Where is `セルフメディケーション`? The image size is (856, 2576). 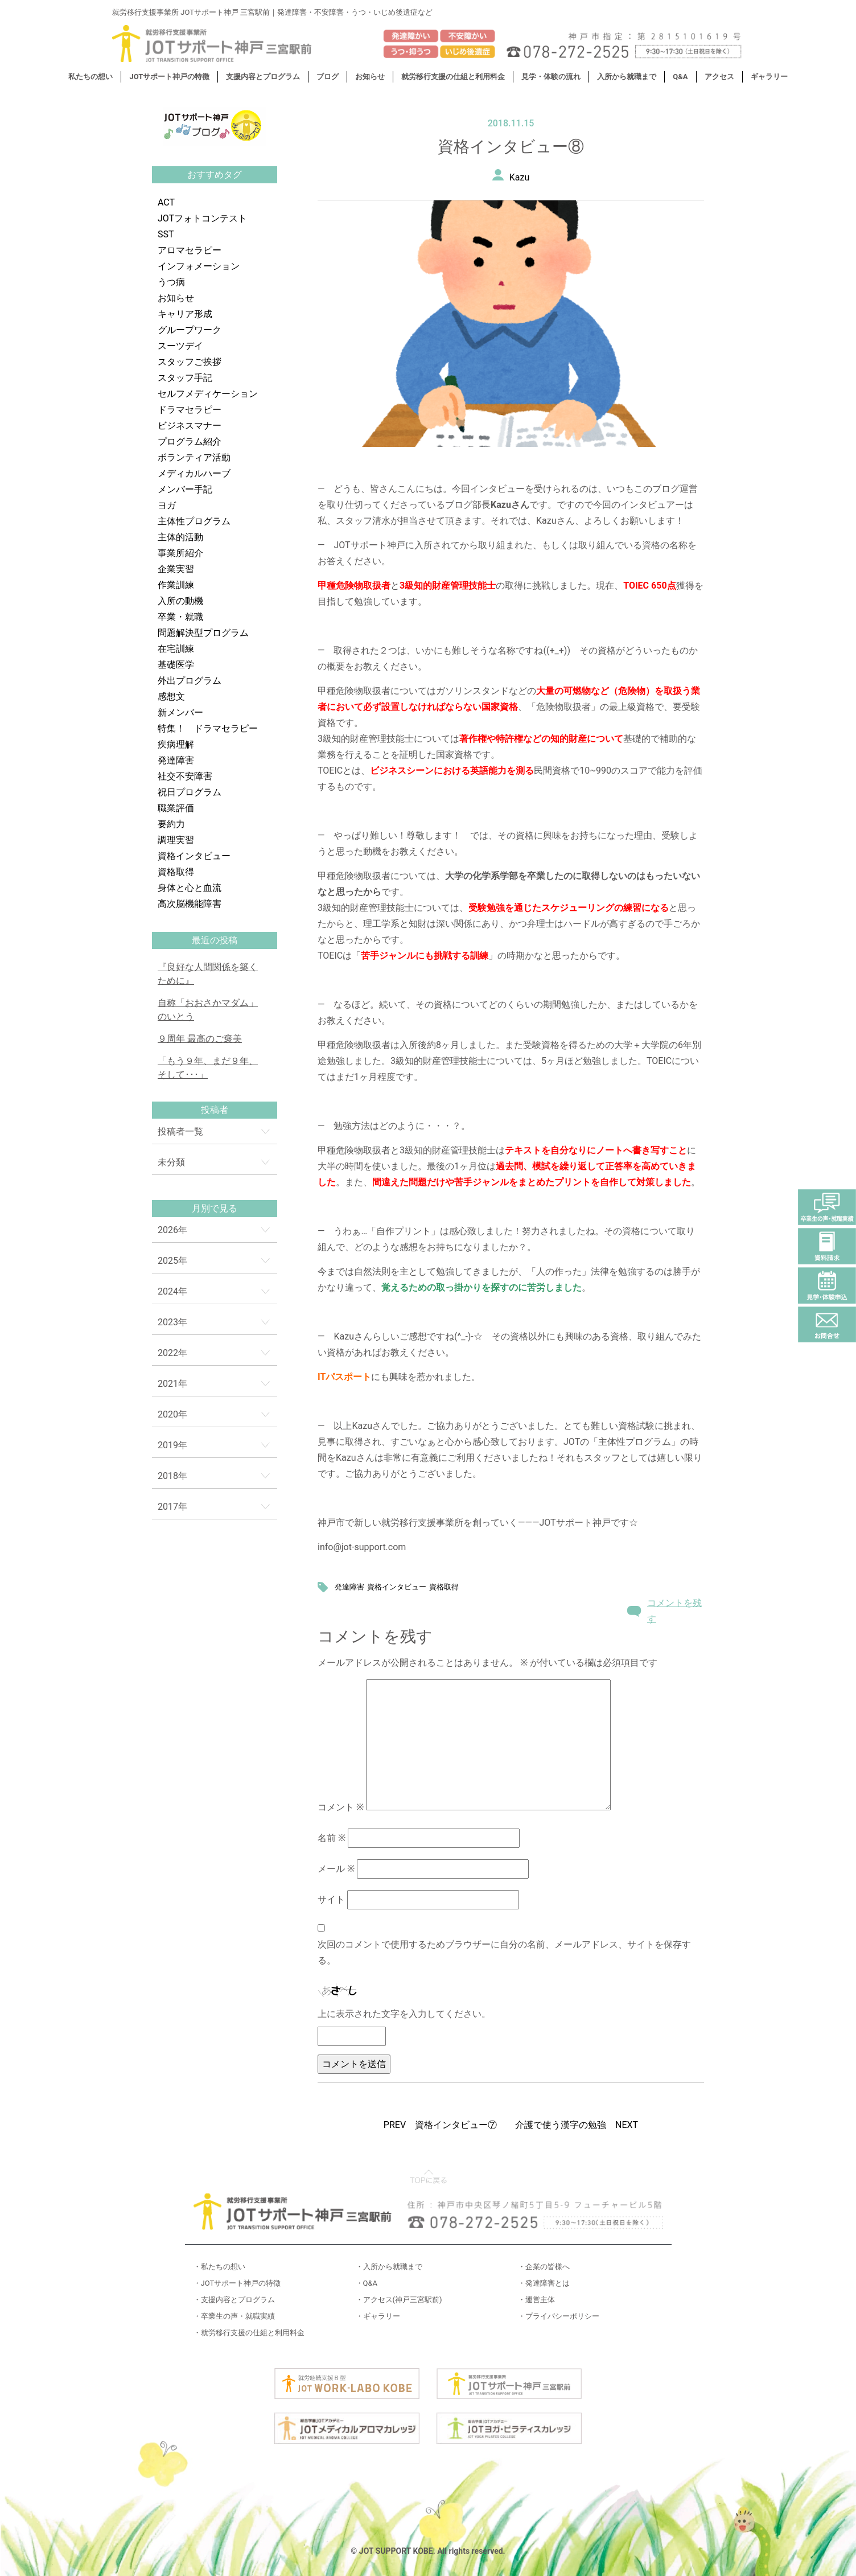
セルフメディケーション is located at coordinates (208, 393).